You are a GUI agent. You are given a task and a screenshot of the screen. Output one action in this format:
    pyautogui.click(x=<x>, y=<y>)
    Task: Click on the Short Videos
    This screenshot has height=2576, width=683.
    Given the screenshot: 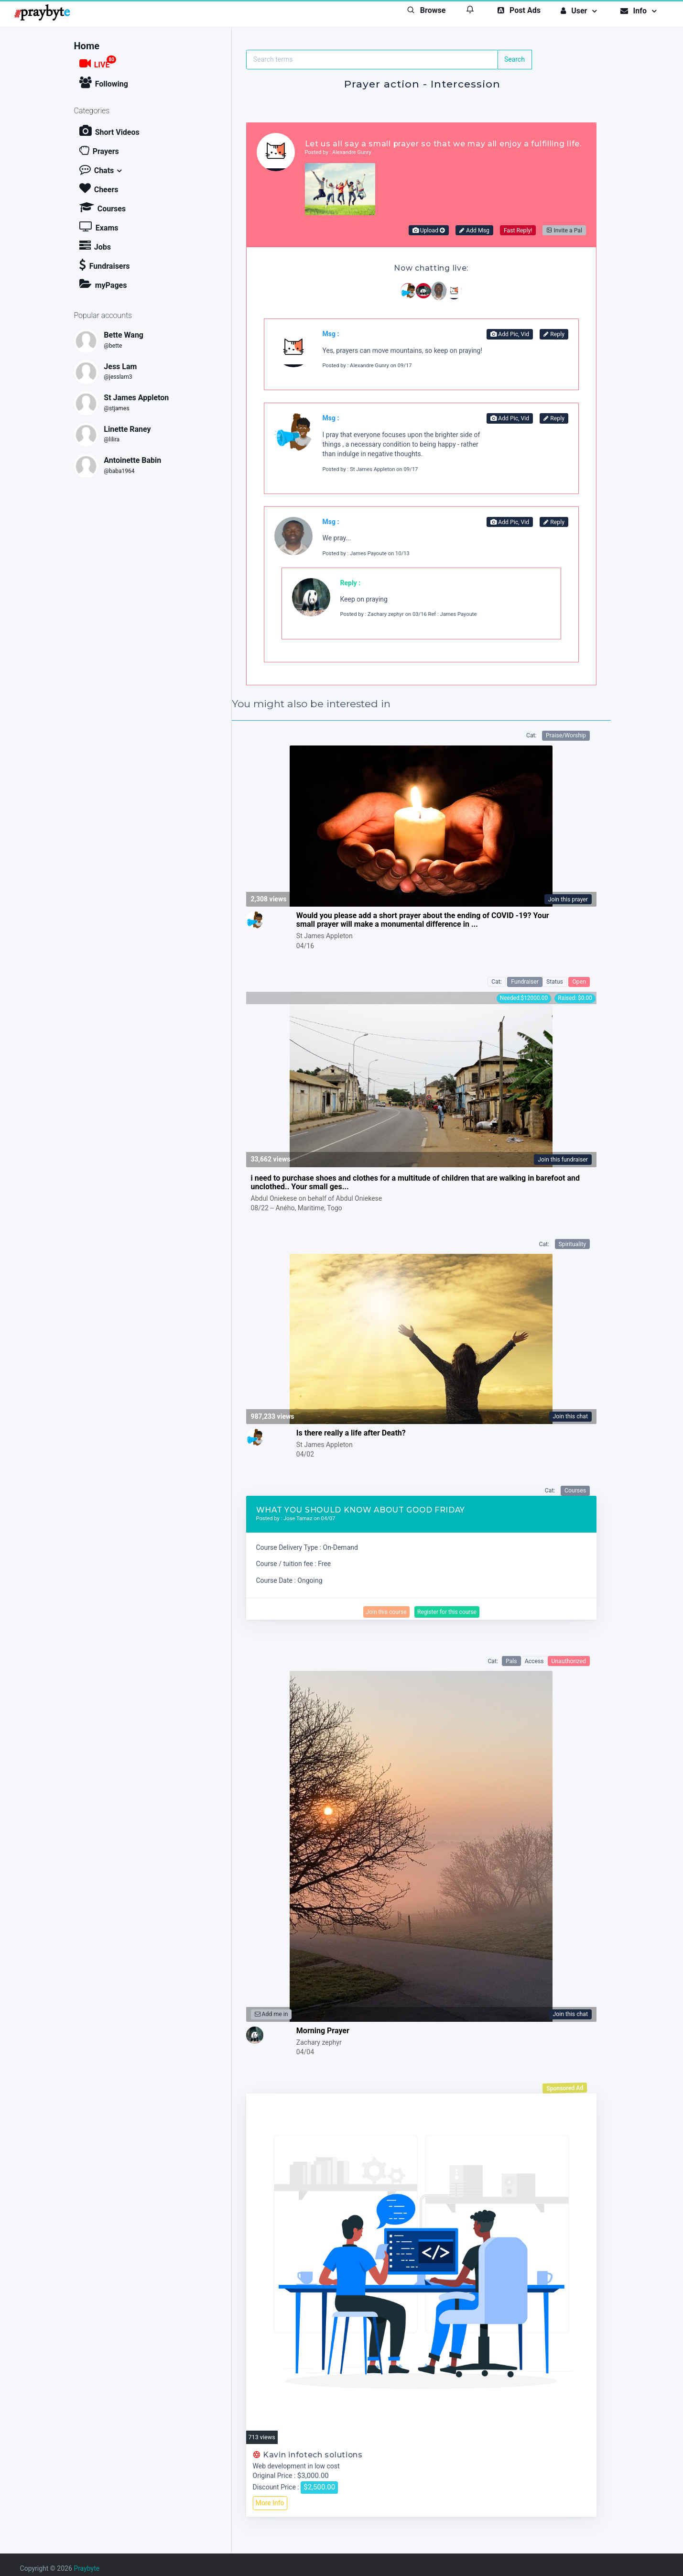 What is the action you would take?
    pyautogui.click(x=109, y=131)
    